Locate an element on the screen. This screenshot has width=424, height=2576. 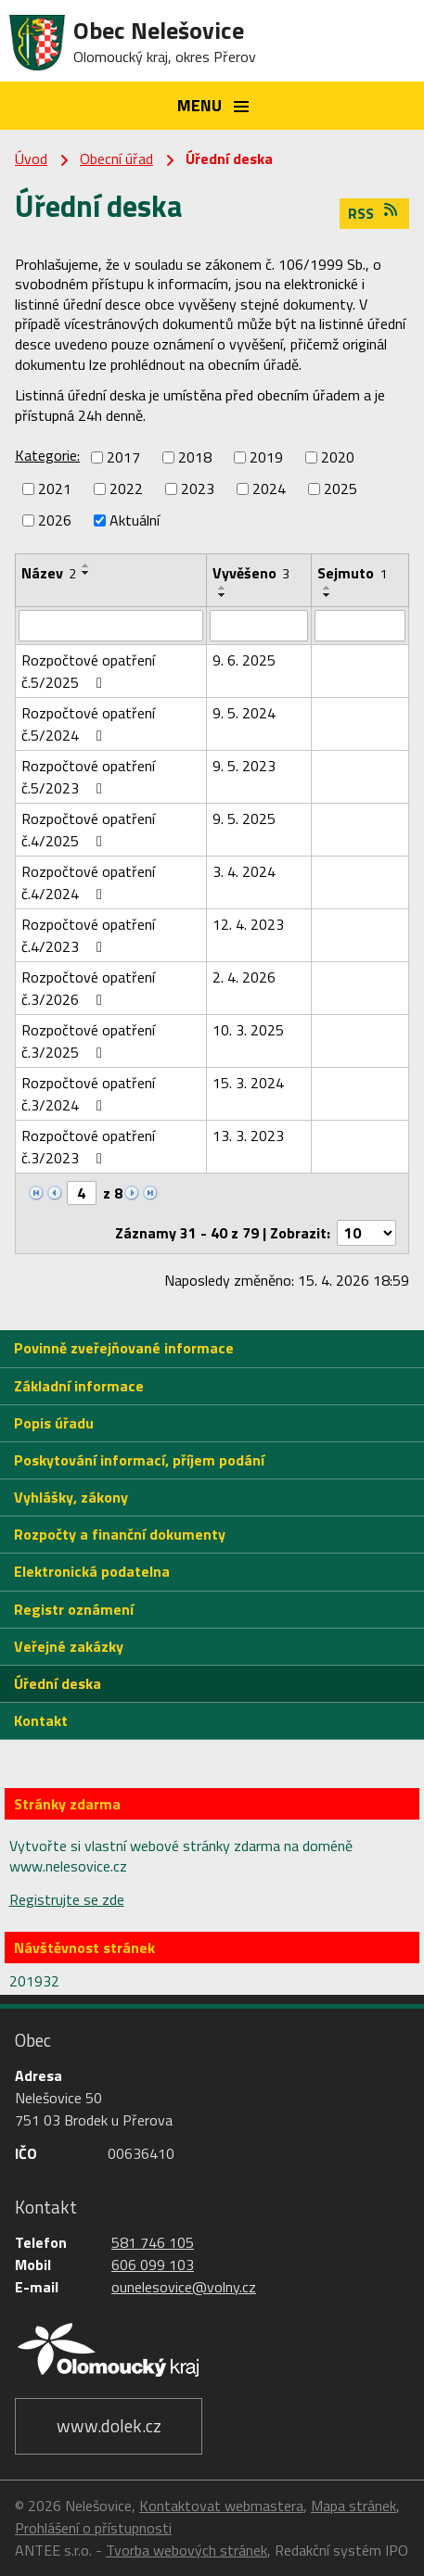
Rozpočtové opatření č.5/2025 is located at coordinates (88, 671).